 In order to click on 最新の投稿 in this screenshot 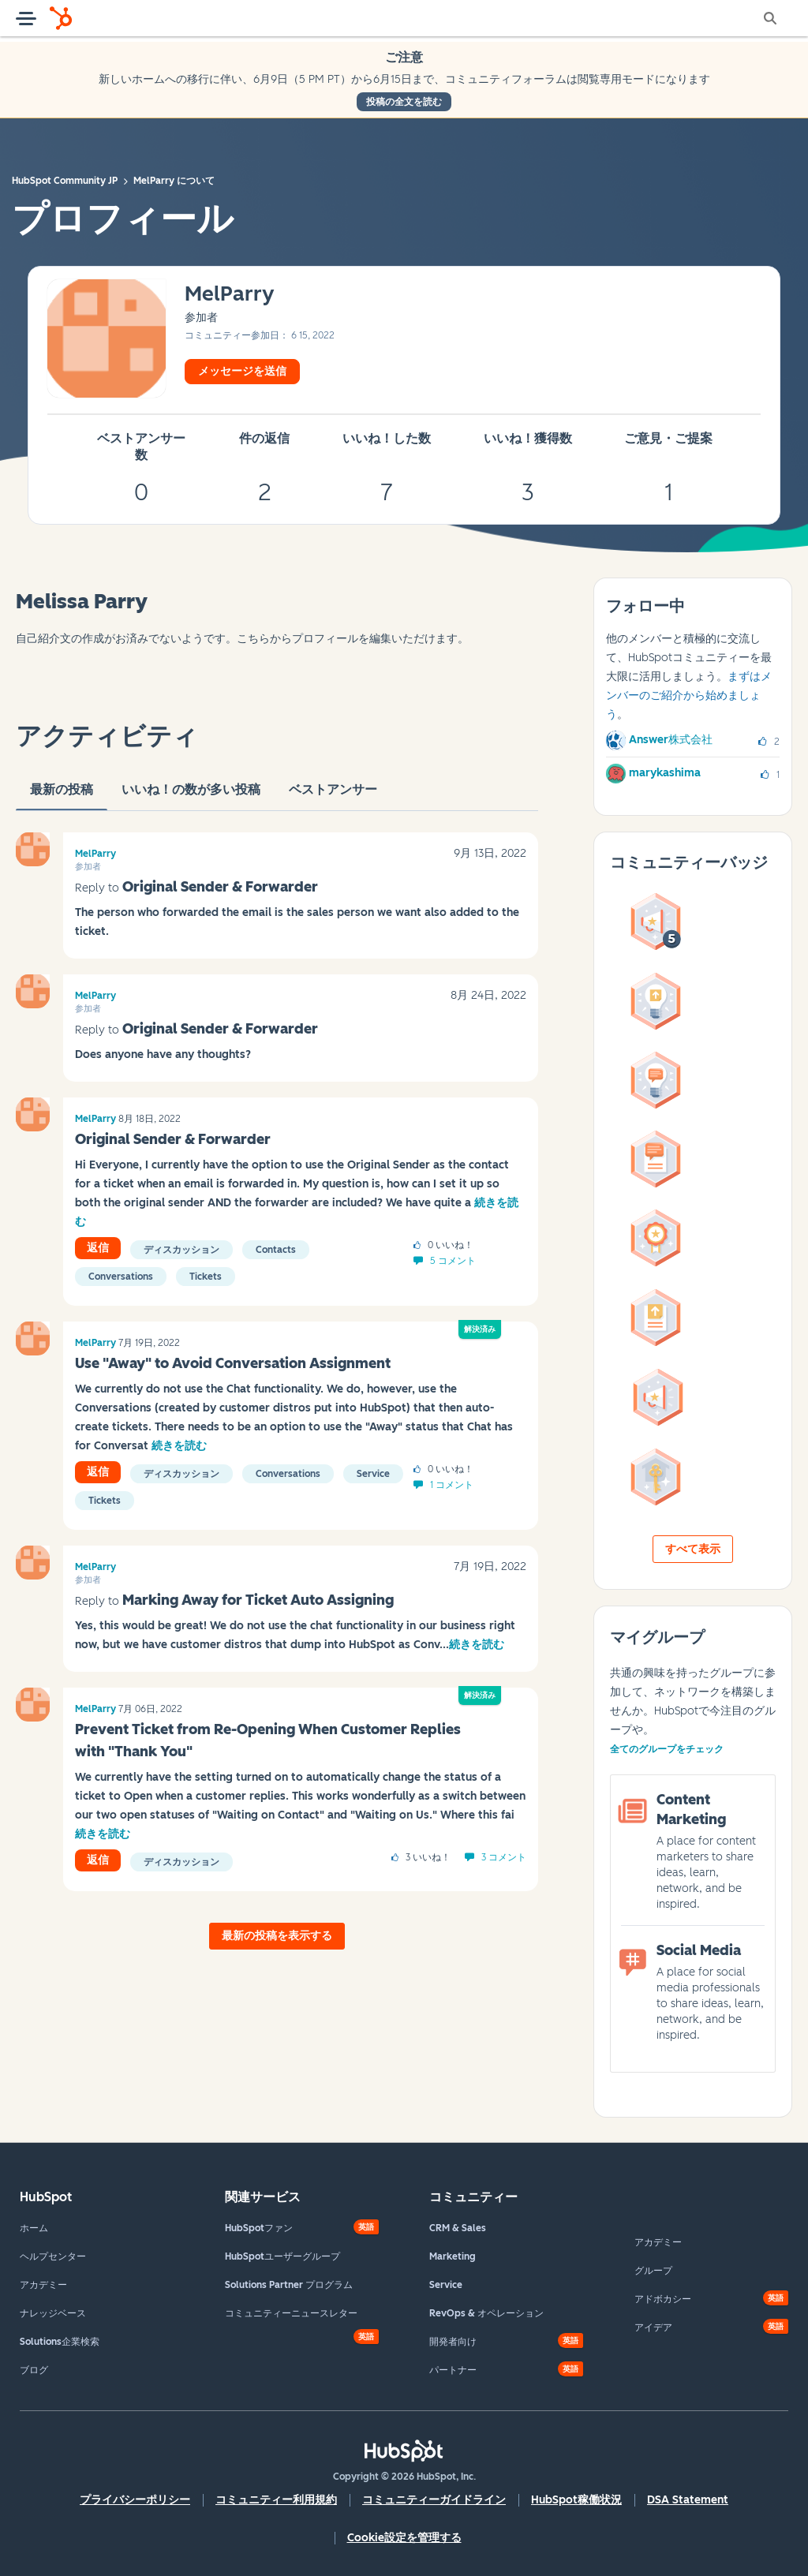, I will do `click(61, 796)`.